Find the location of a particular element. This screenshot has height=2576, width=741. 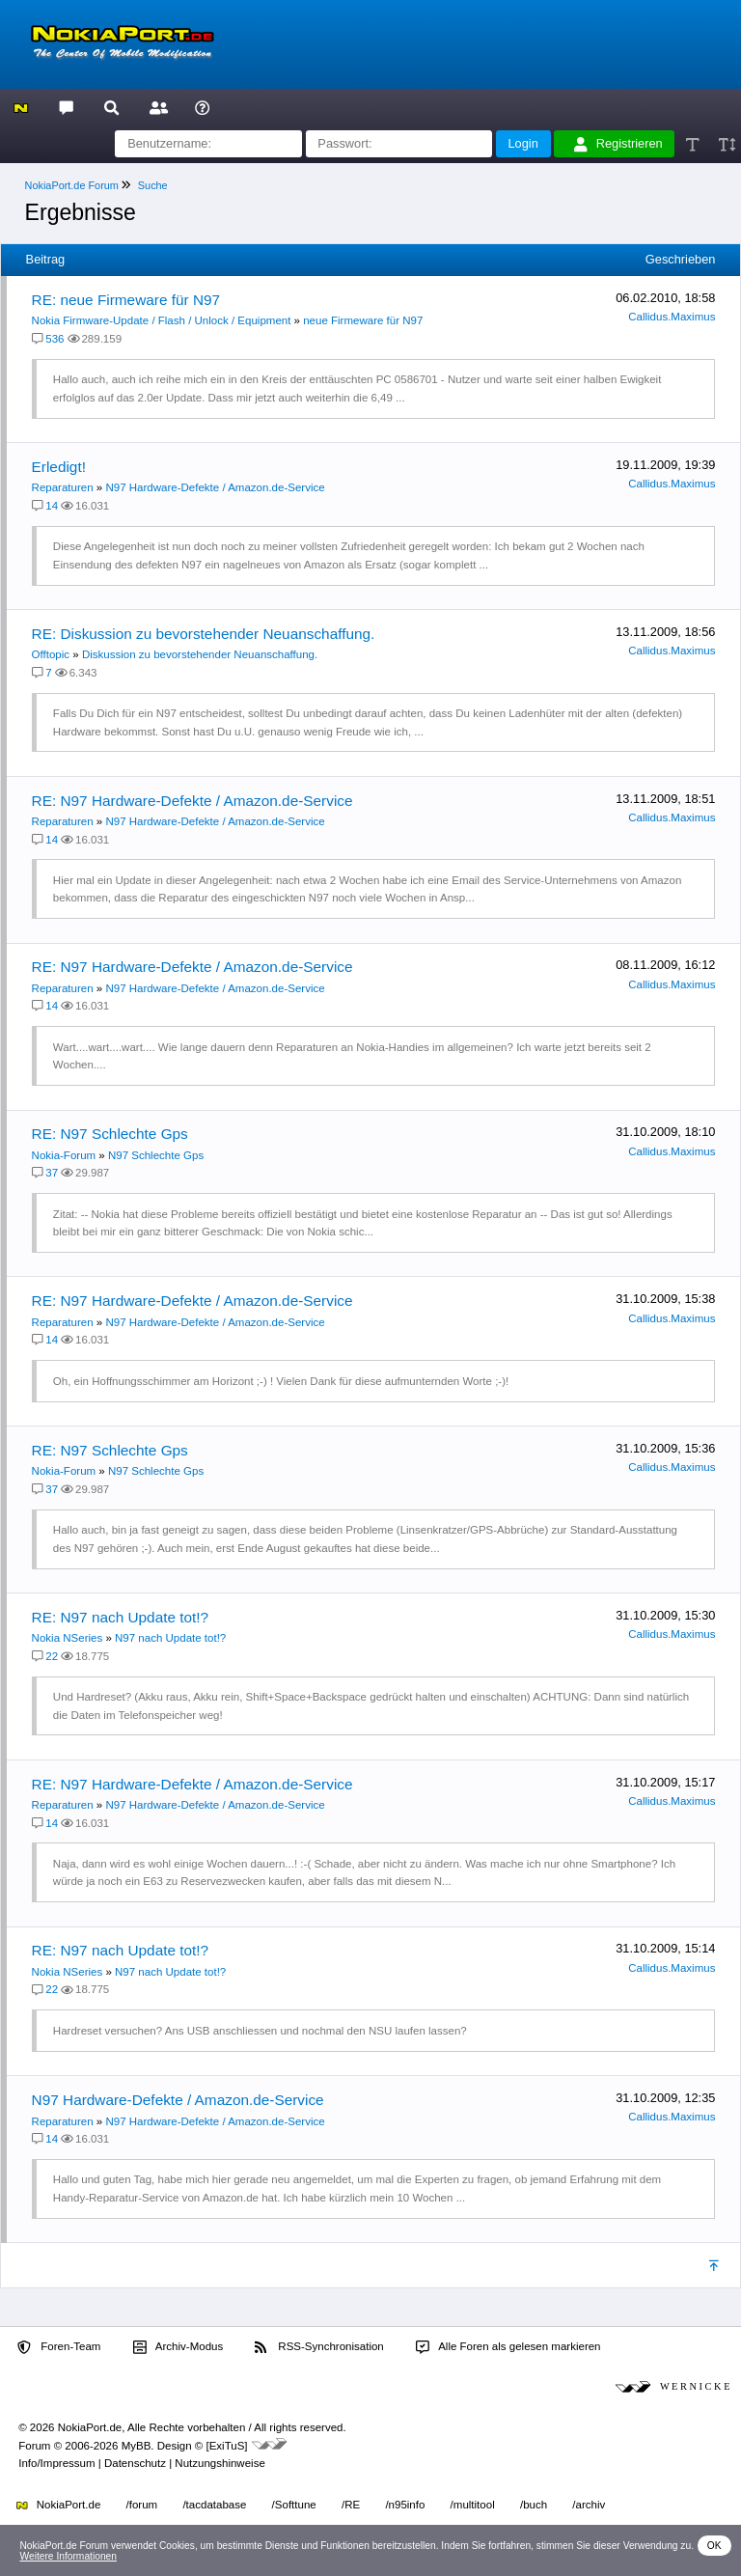

RE: N97 Hardware-Defekte / Amazon.de-Service is located at coordinates (192, 800).